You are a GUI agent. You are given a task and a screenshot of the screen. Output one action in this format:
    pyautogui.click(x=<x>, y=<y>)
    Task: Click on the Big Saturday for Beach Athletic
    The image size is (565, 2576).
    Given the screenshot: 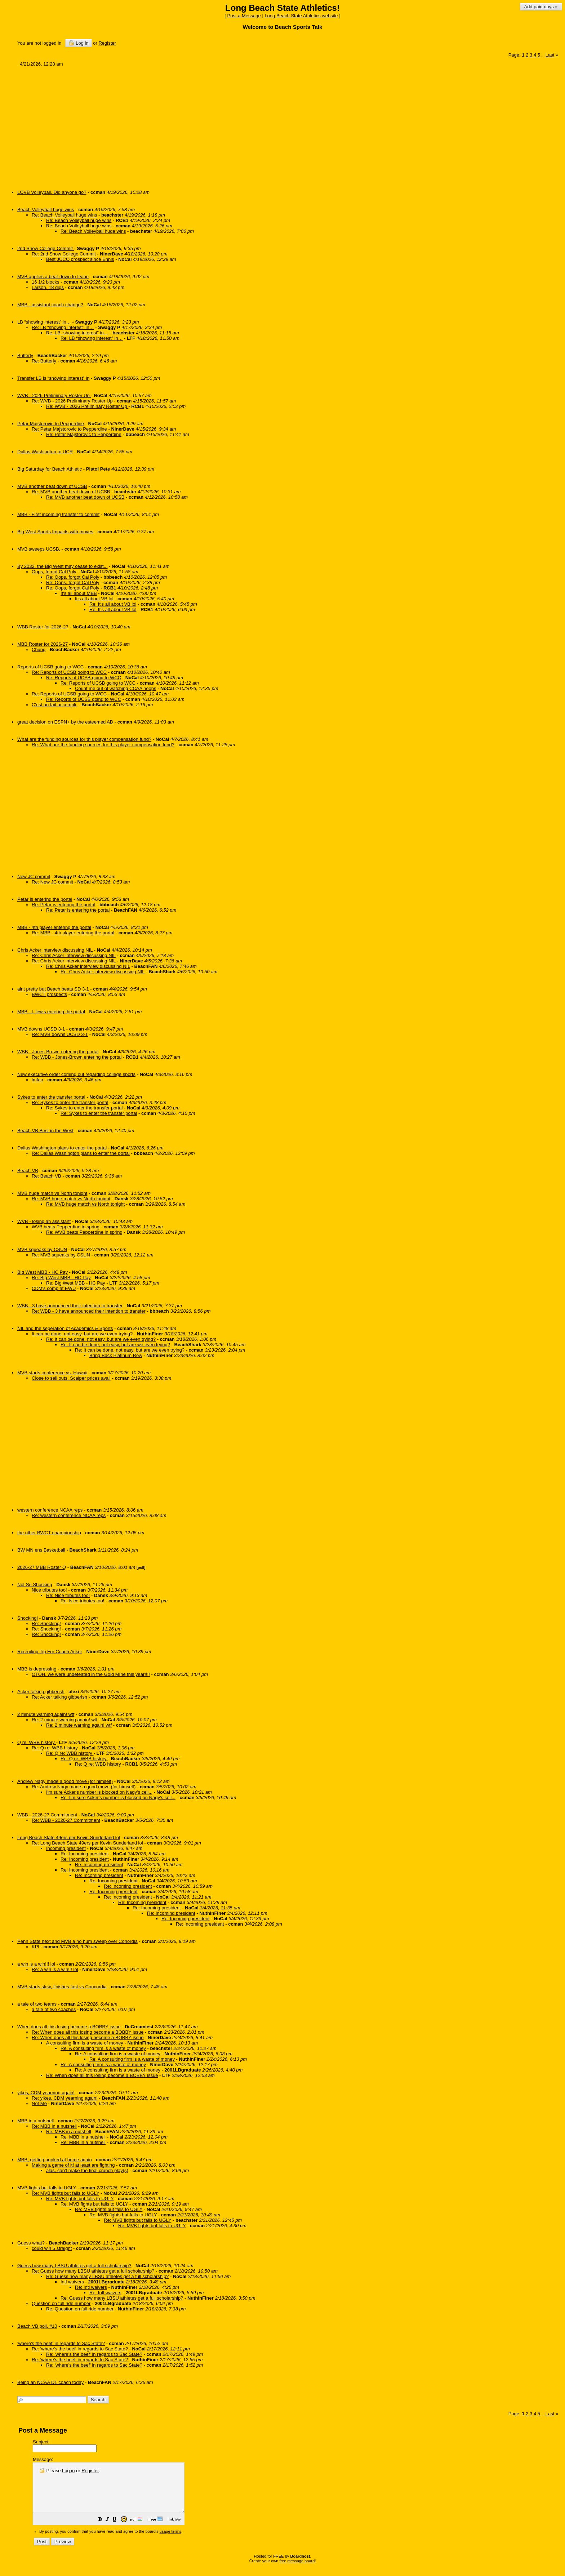 What is the action you would take?
    pyautogui.click(x=49, y=469)
    